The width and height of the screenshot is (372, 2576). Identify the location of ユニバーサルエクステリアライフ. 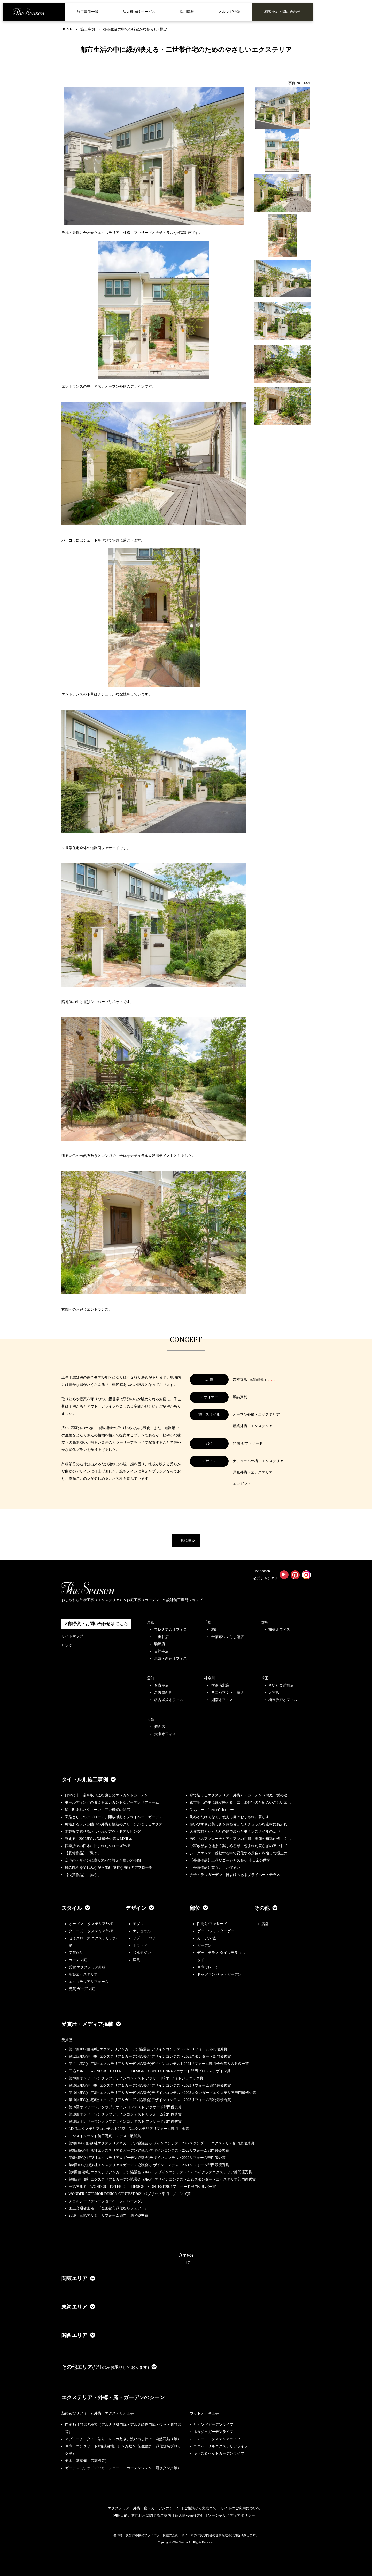
(220, 2446).